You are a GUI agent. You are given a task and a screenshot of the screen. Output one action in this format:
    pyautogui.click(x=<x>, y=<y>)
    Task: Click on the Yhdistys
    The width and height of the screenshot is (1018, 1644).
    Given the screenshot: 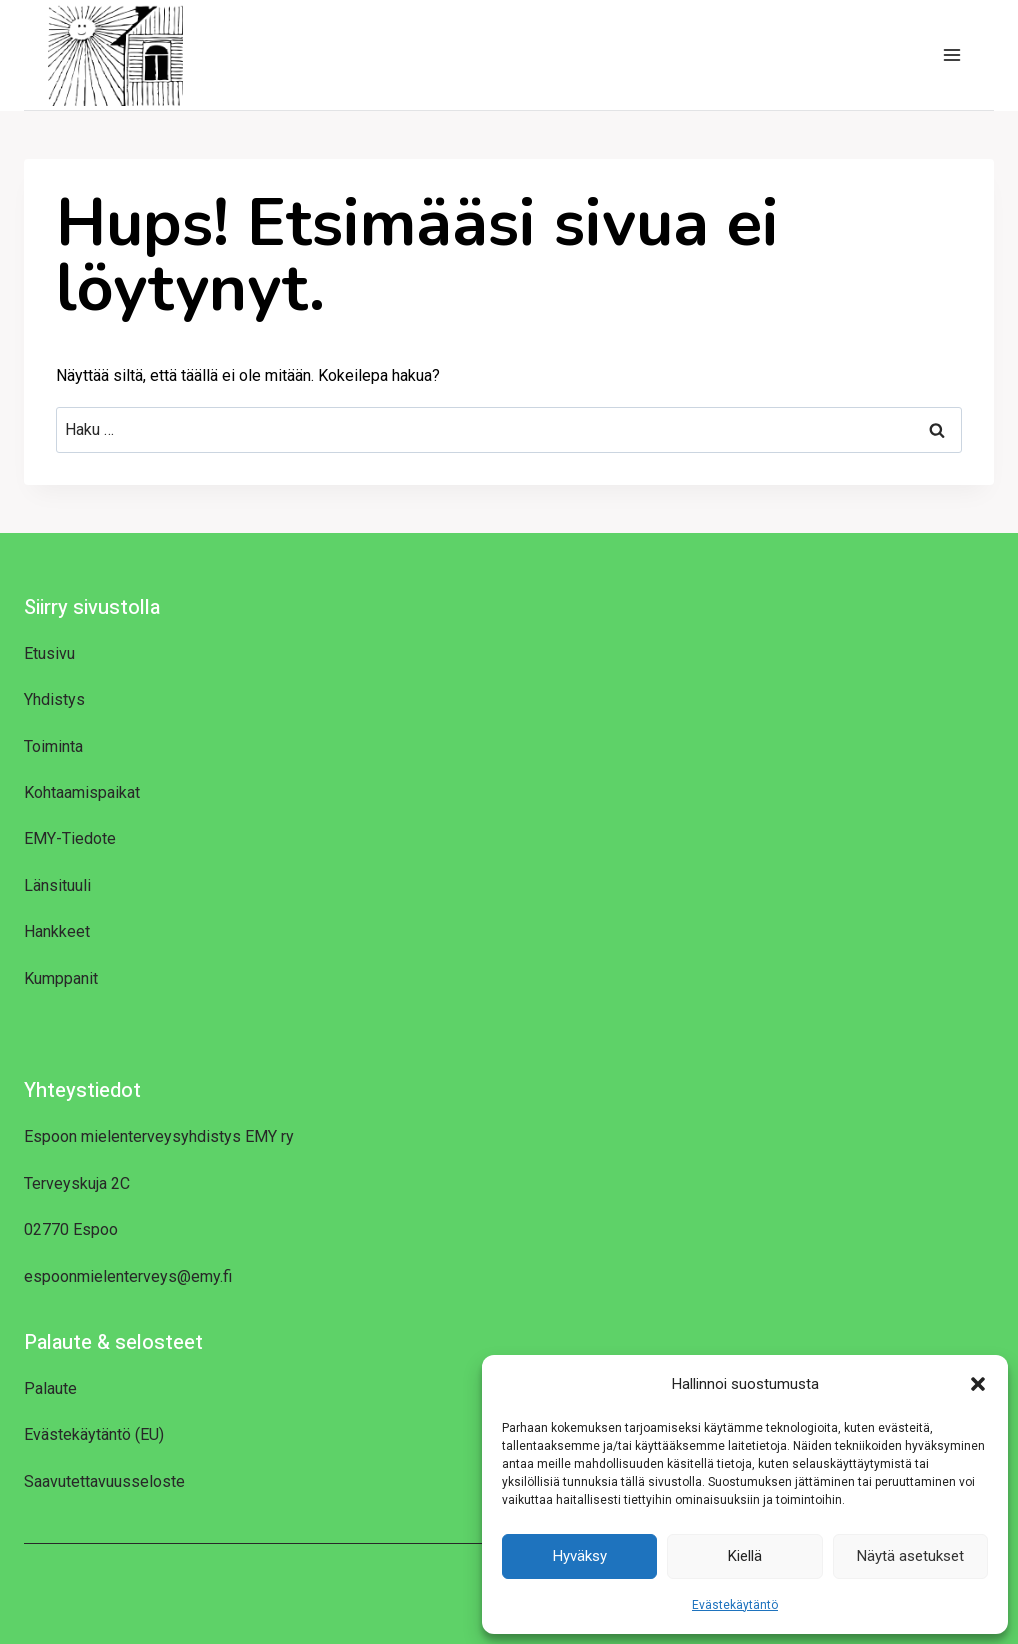 What is the action you would take?
    pyautogui.click(x=54, y=699)
    